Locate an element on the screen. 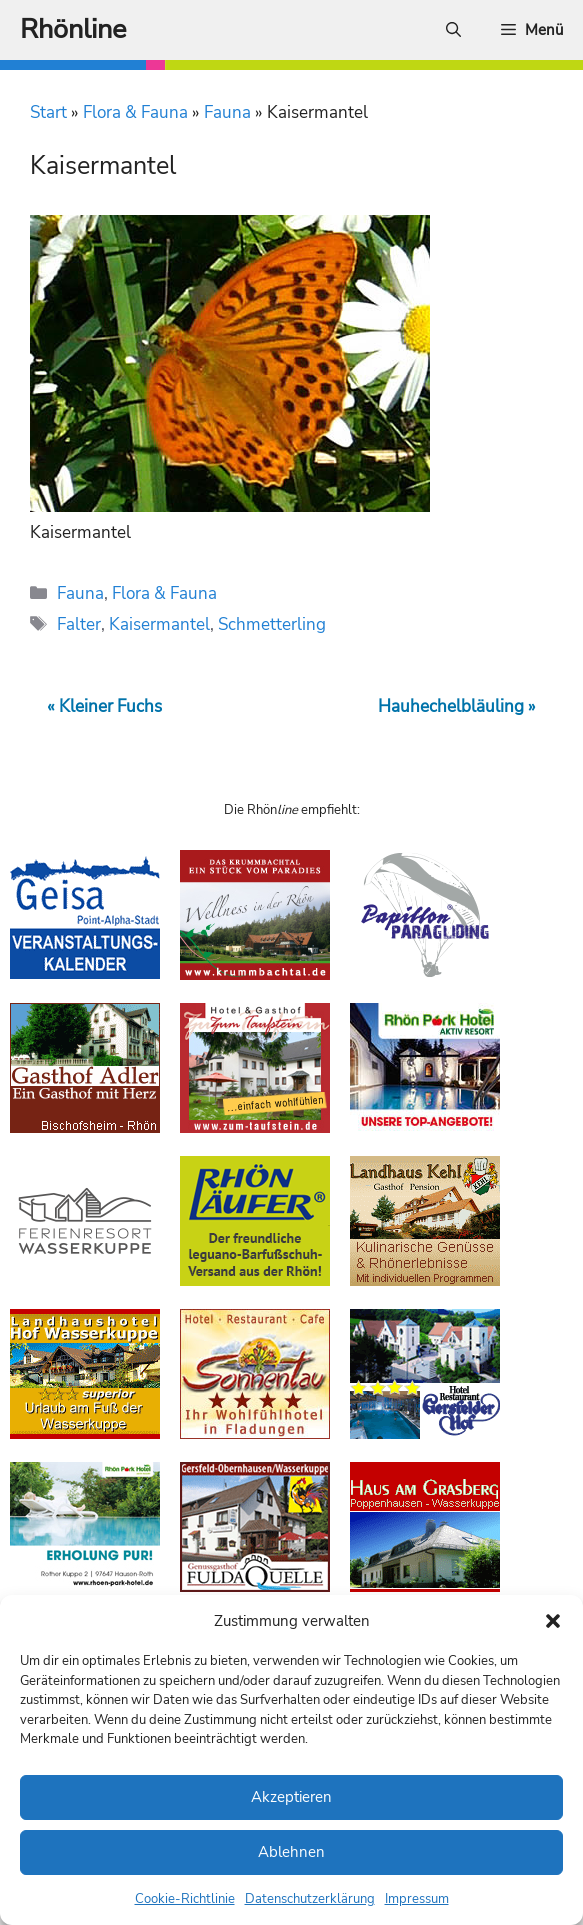 This screenshot has height=1925, width=583. Rhönline is located at coordinates (73, 29).